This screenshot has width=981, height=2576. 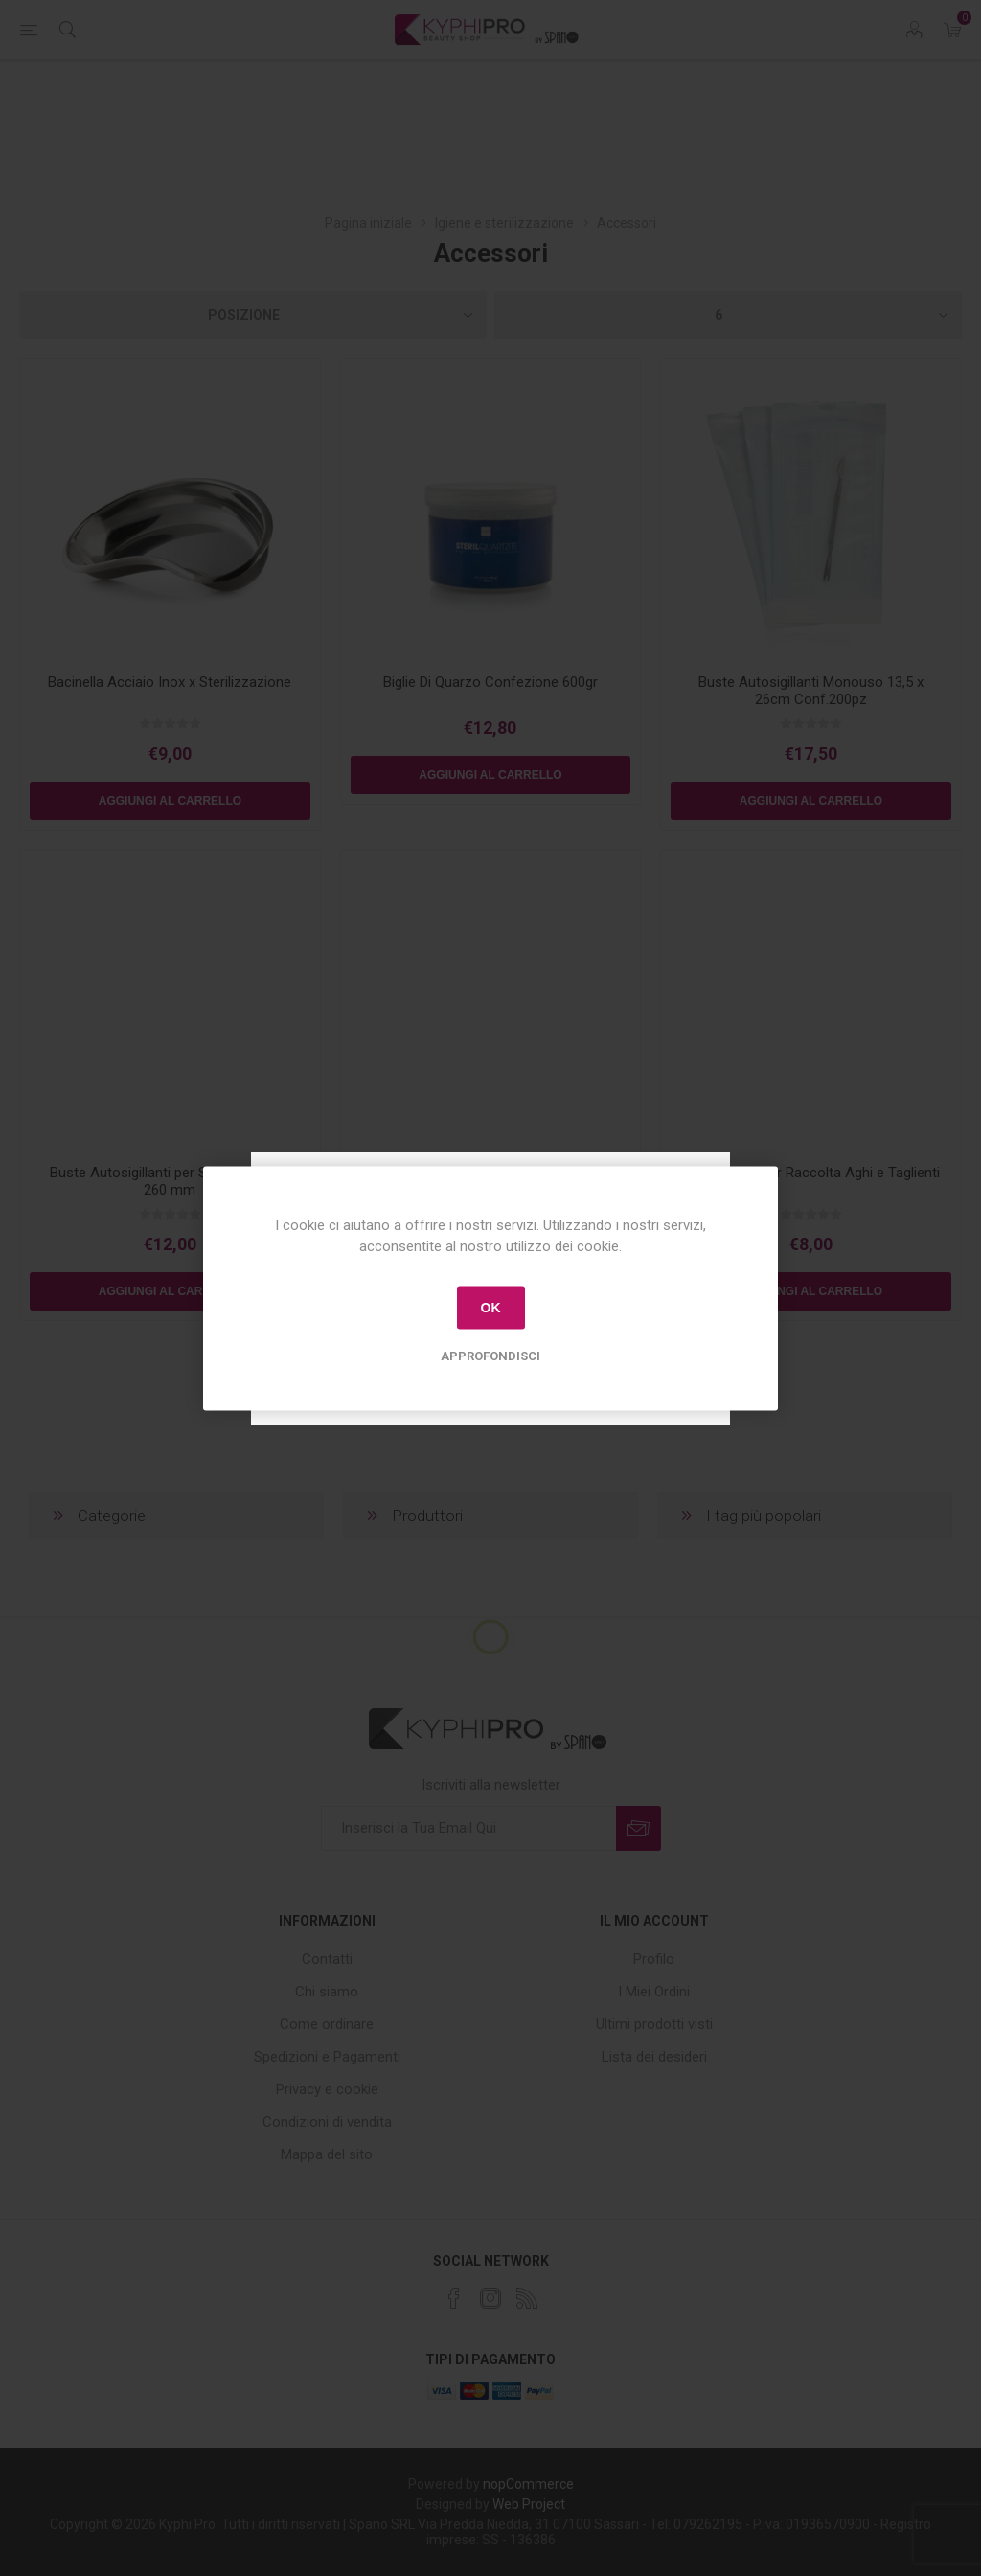 I want to click on I Miei Ordini, so click(x=654, y=1991).